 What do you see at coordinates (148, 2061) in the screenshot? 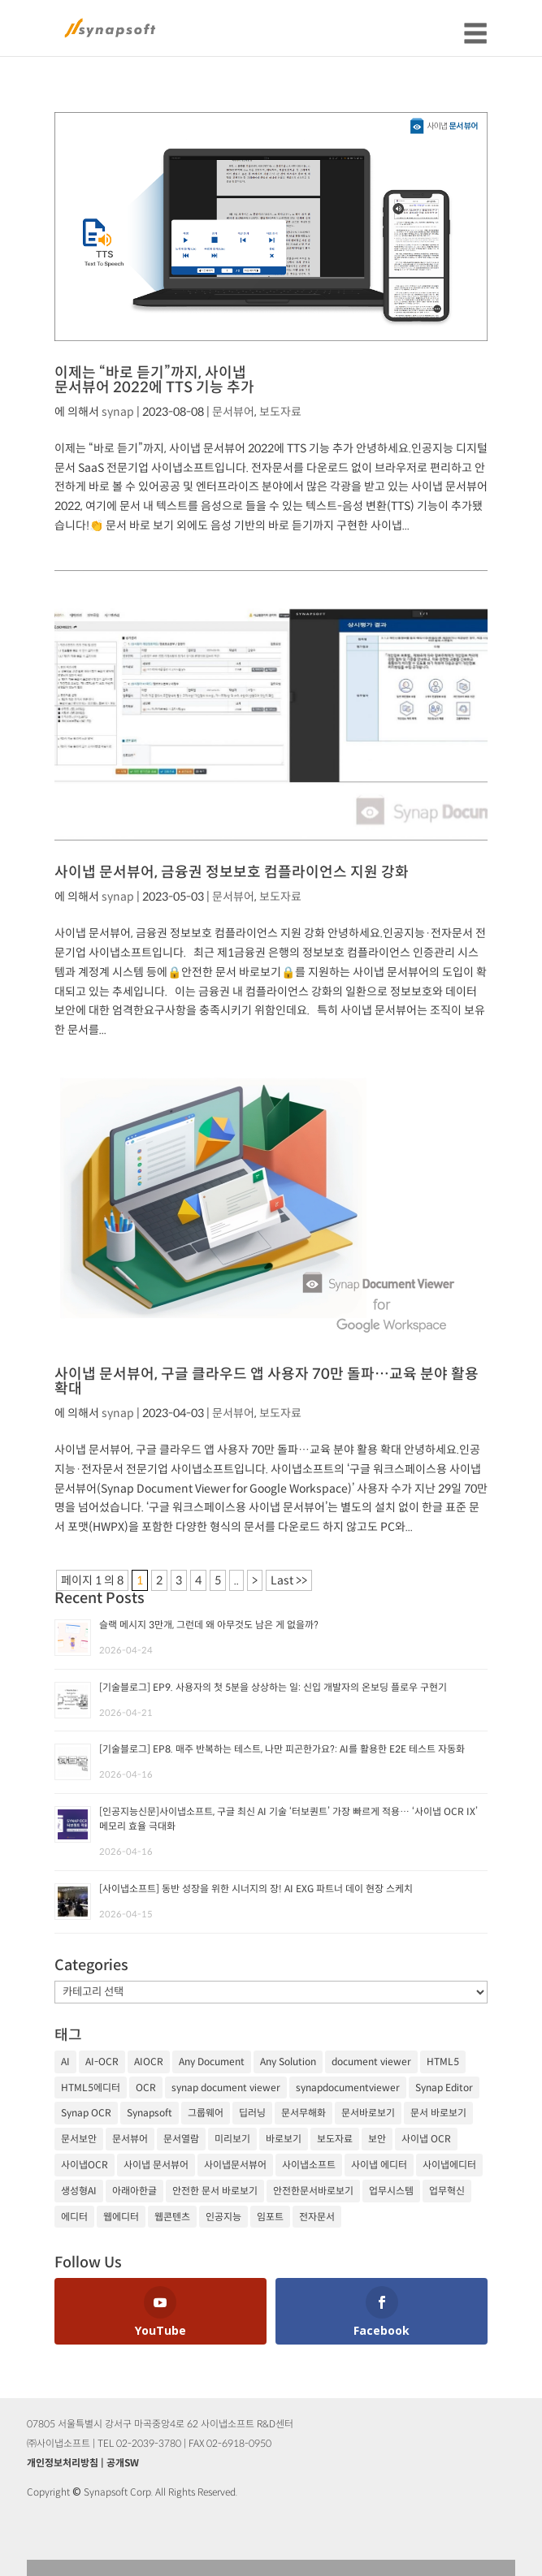
I see `AIOCR [AIOCR (20개 항목)]` at bounding box center [148, 2061].